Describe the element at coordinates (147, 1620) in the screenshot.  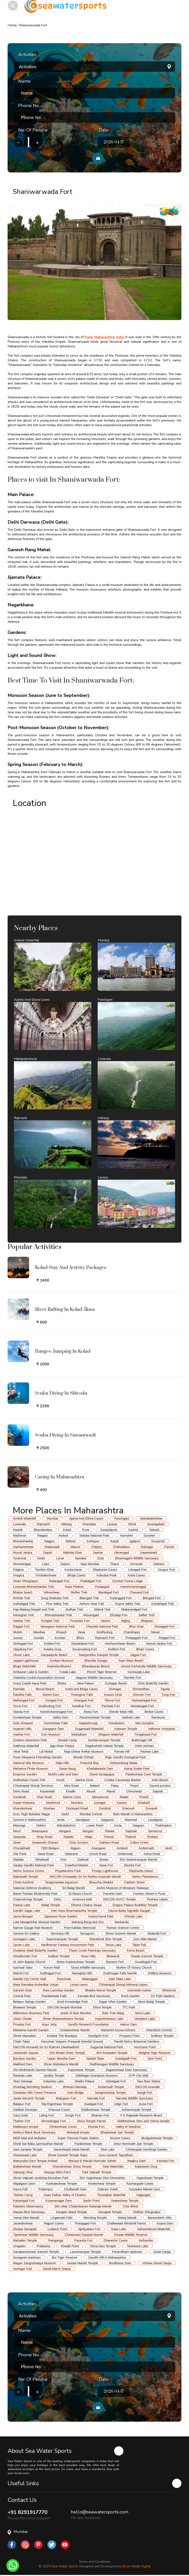
I see `Bhigwan` at that location.